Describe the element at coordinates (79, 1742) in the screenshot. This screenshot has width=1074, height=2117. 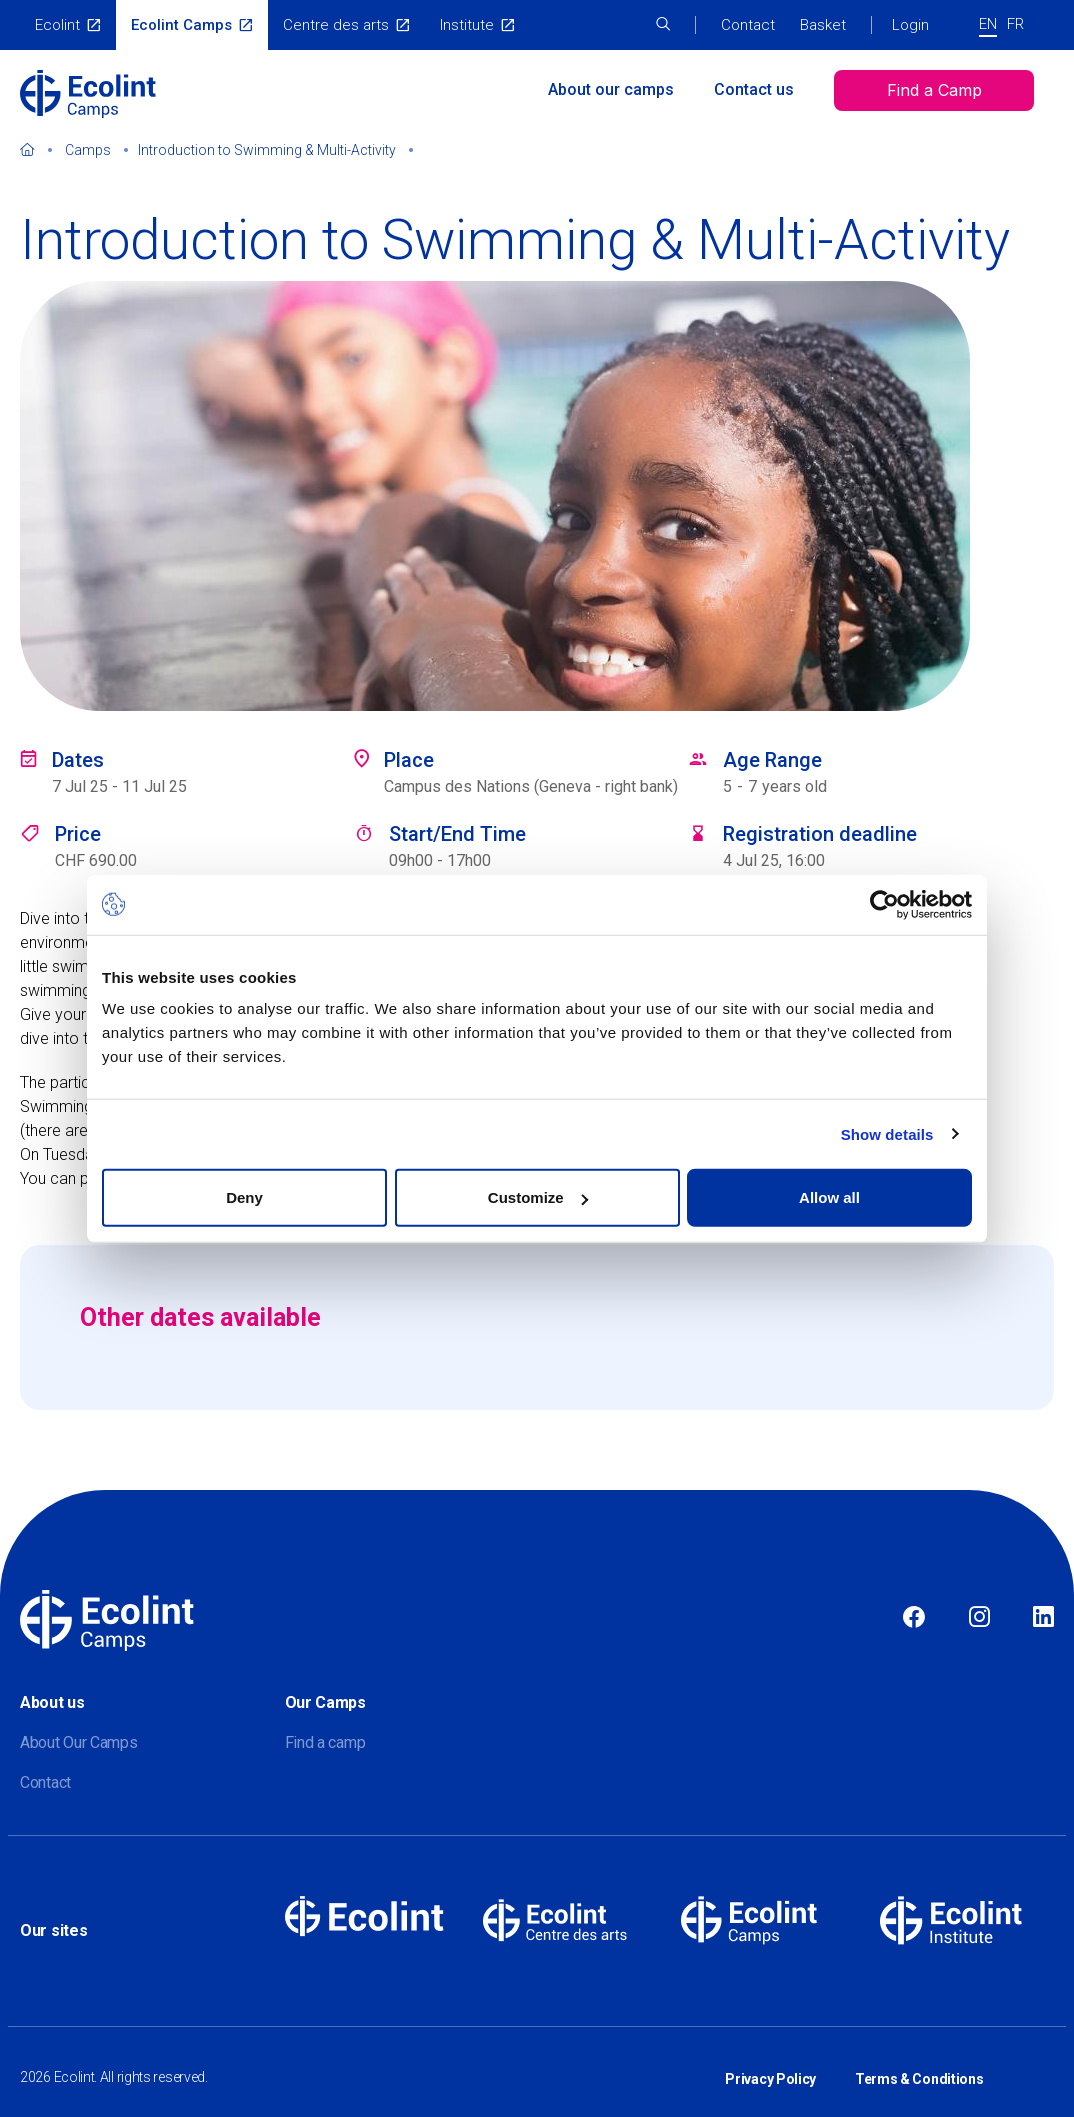
I see `About Our Camps` at that location.